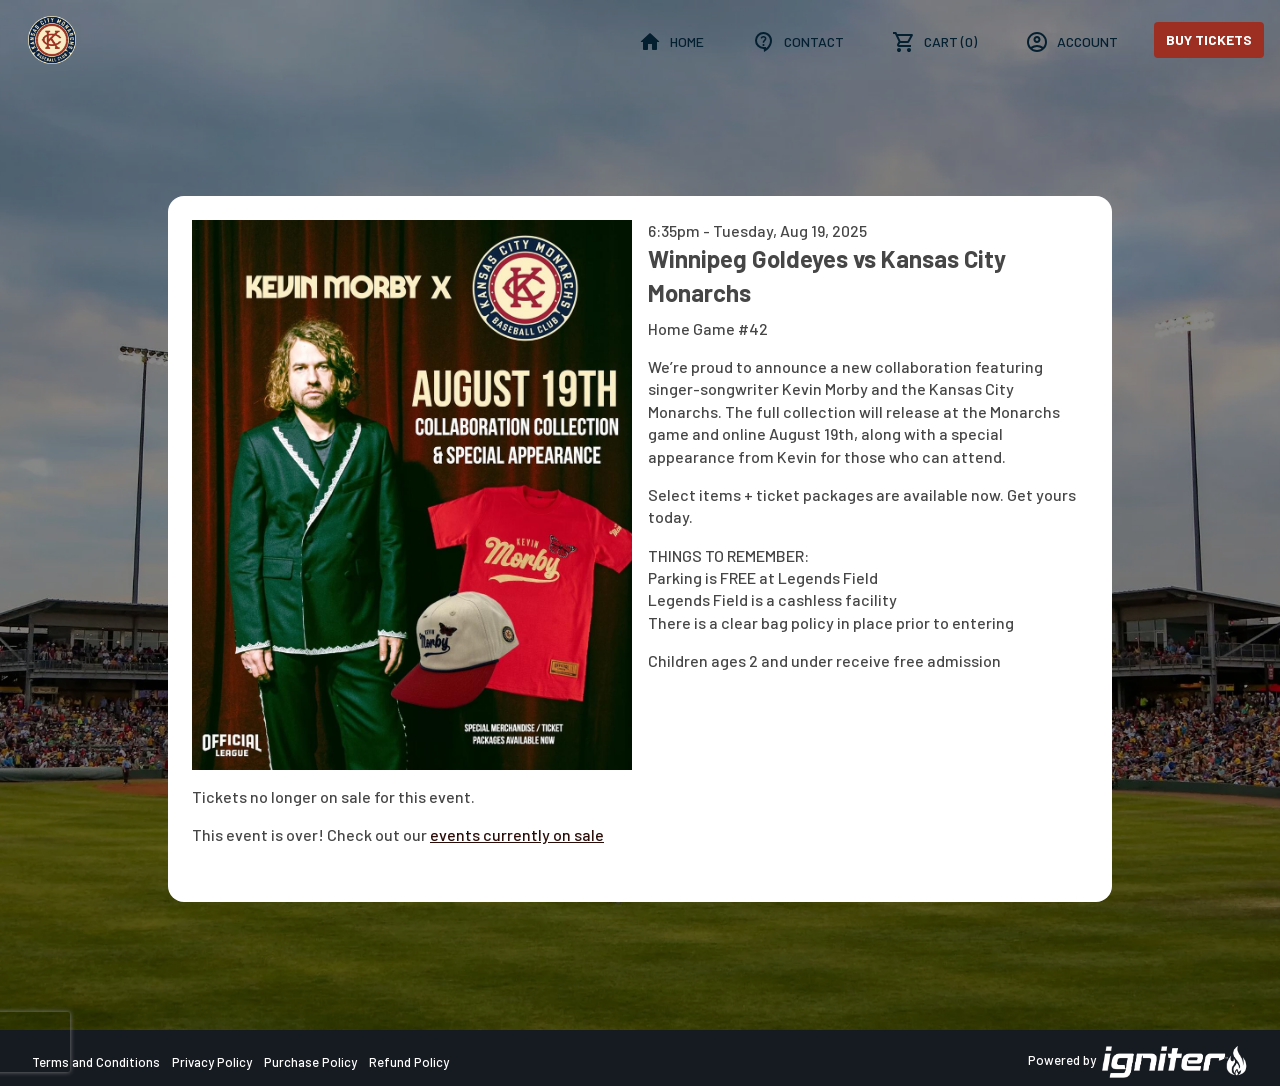  What do you see at coordinates (517, 834) in the screenshot?
I see `events currently on sale` at bounding box center [517, 834].